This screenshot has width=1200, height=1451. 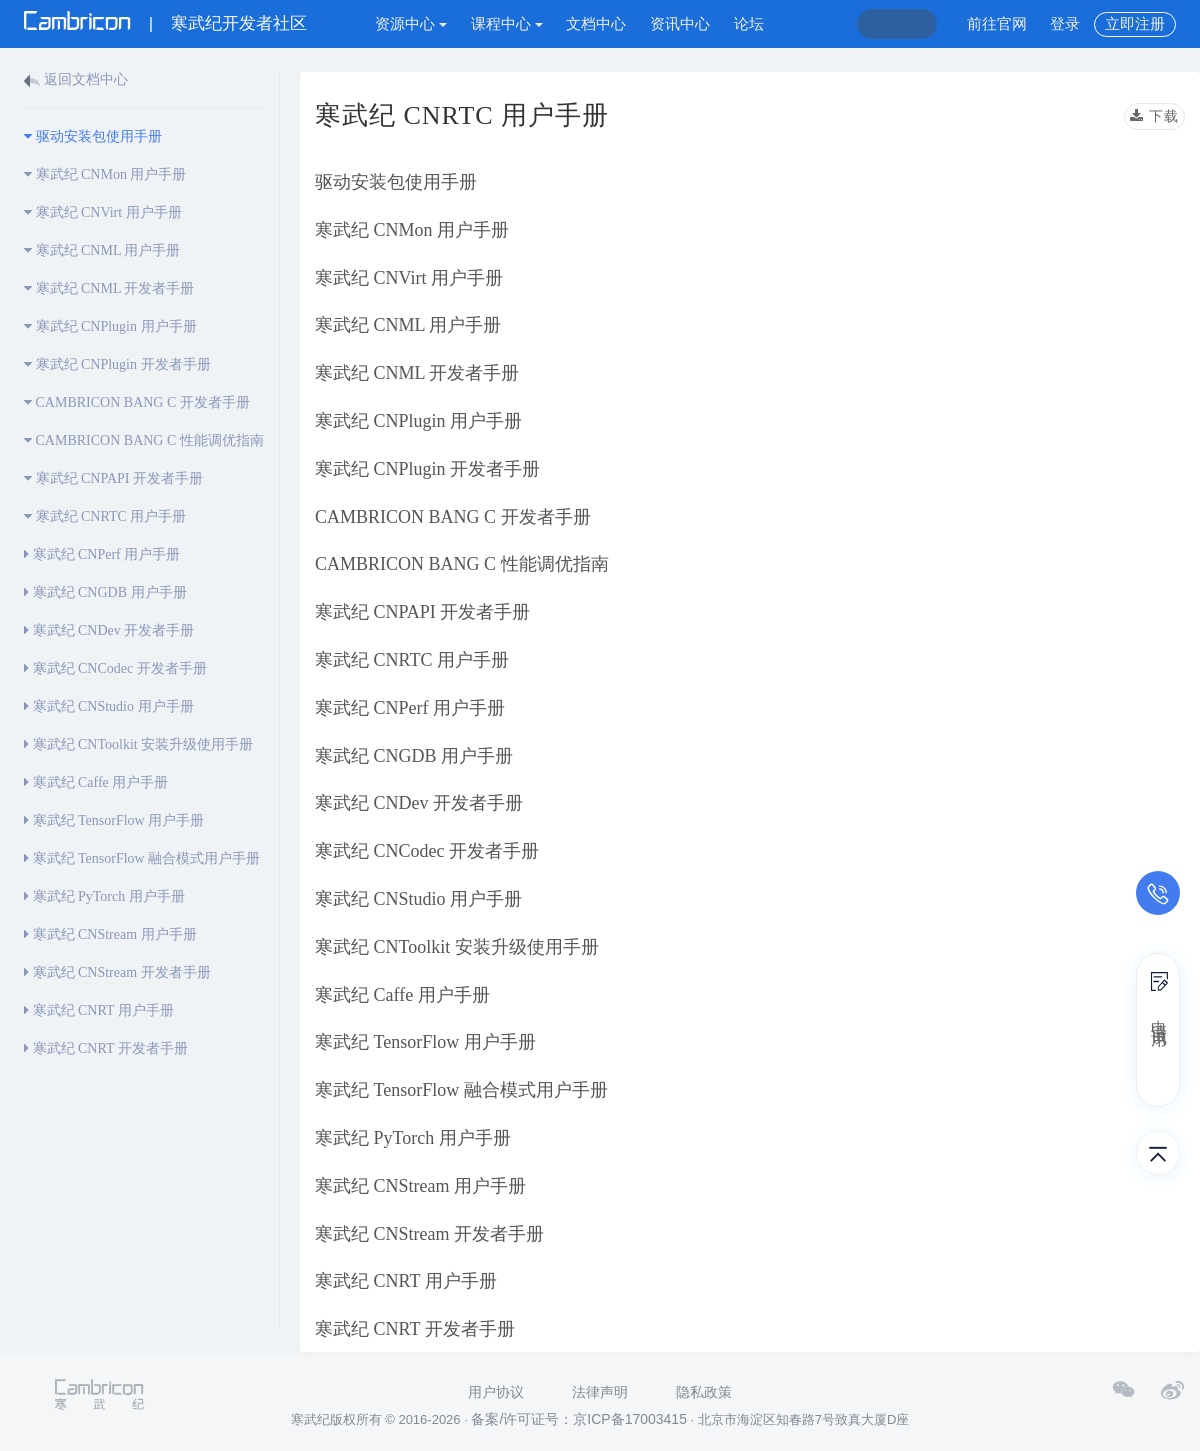 I want to click on 法律声明, so click(x=600, y=1392).